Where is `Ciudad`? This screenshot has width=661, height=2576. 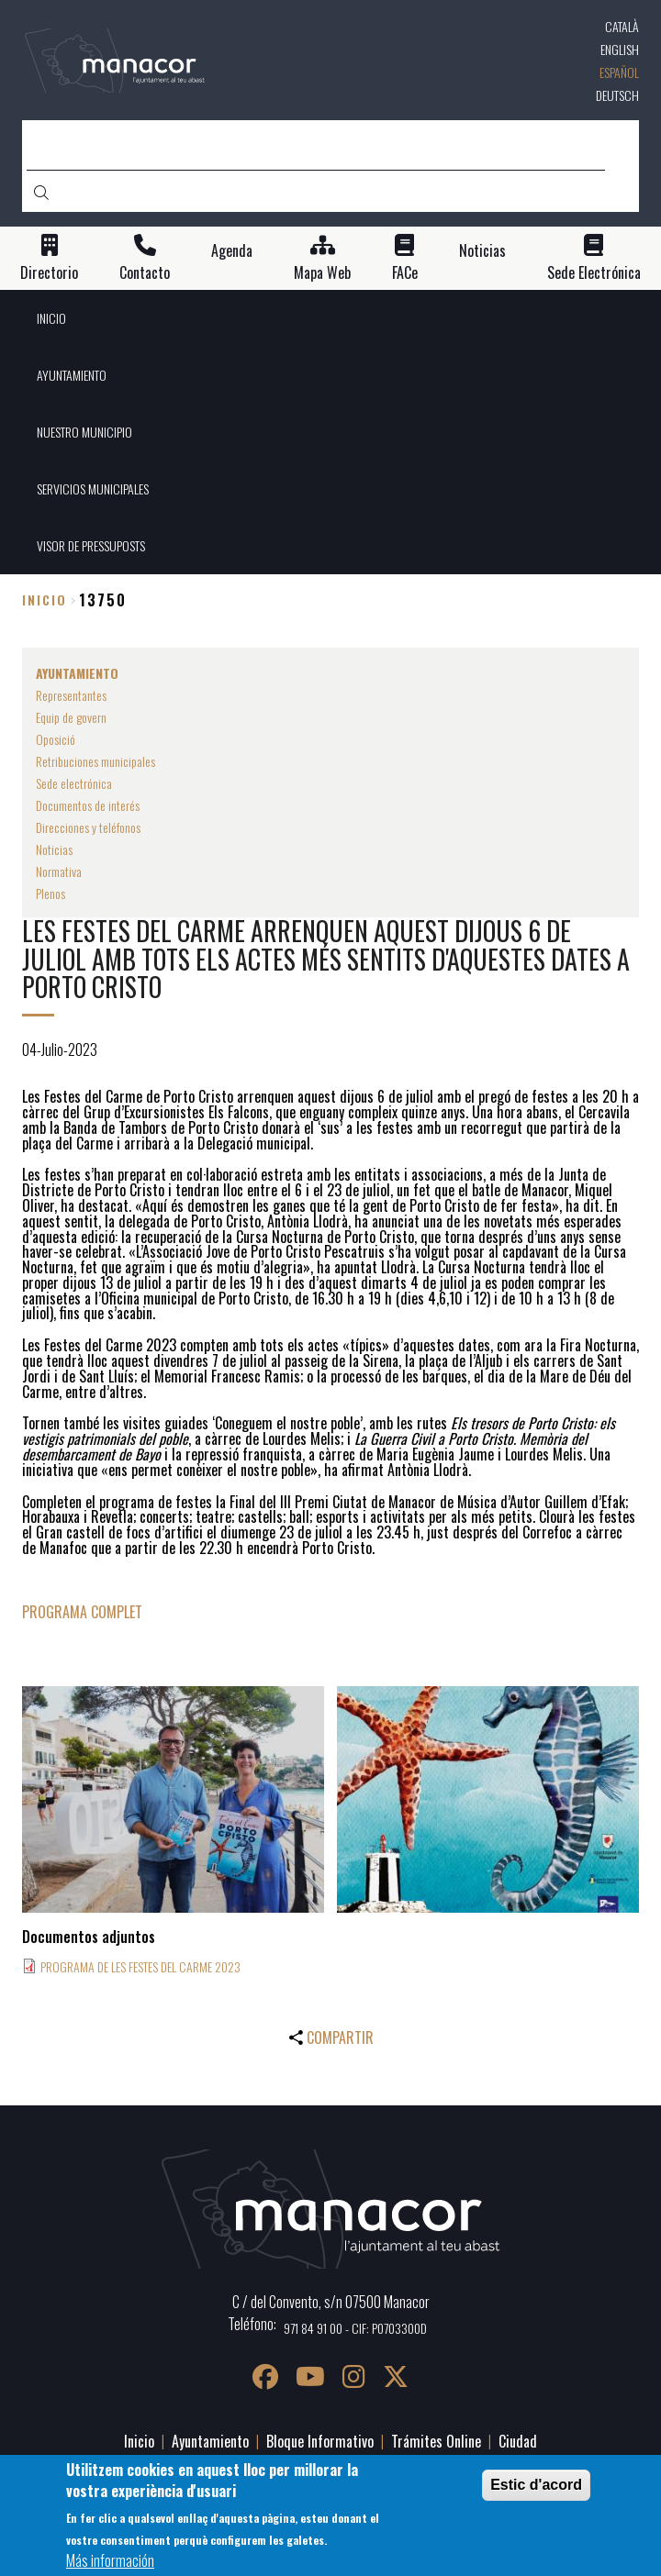
Ciudad is located at coordinates (518, 2441).